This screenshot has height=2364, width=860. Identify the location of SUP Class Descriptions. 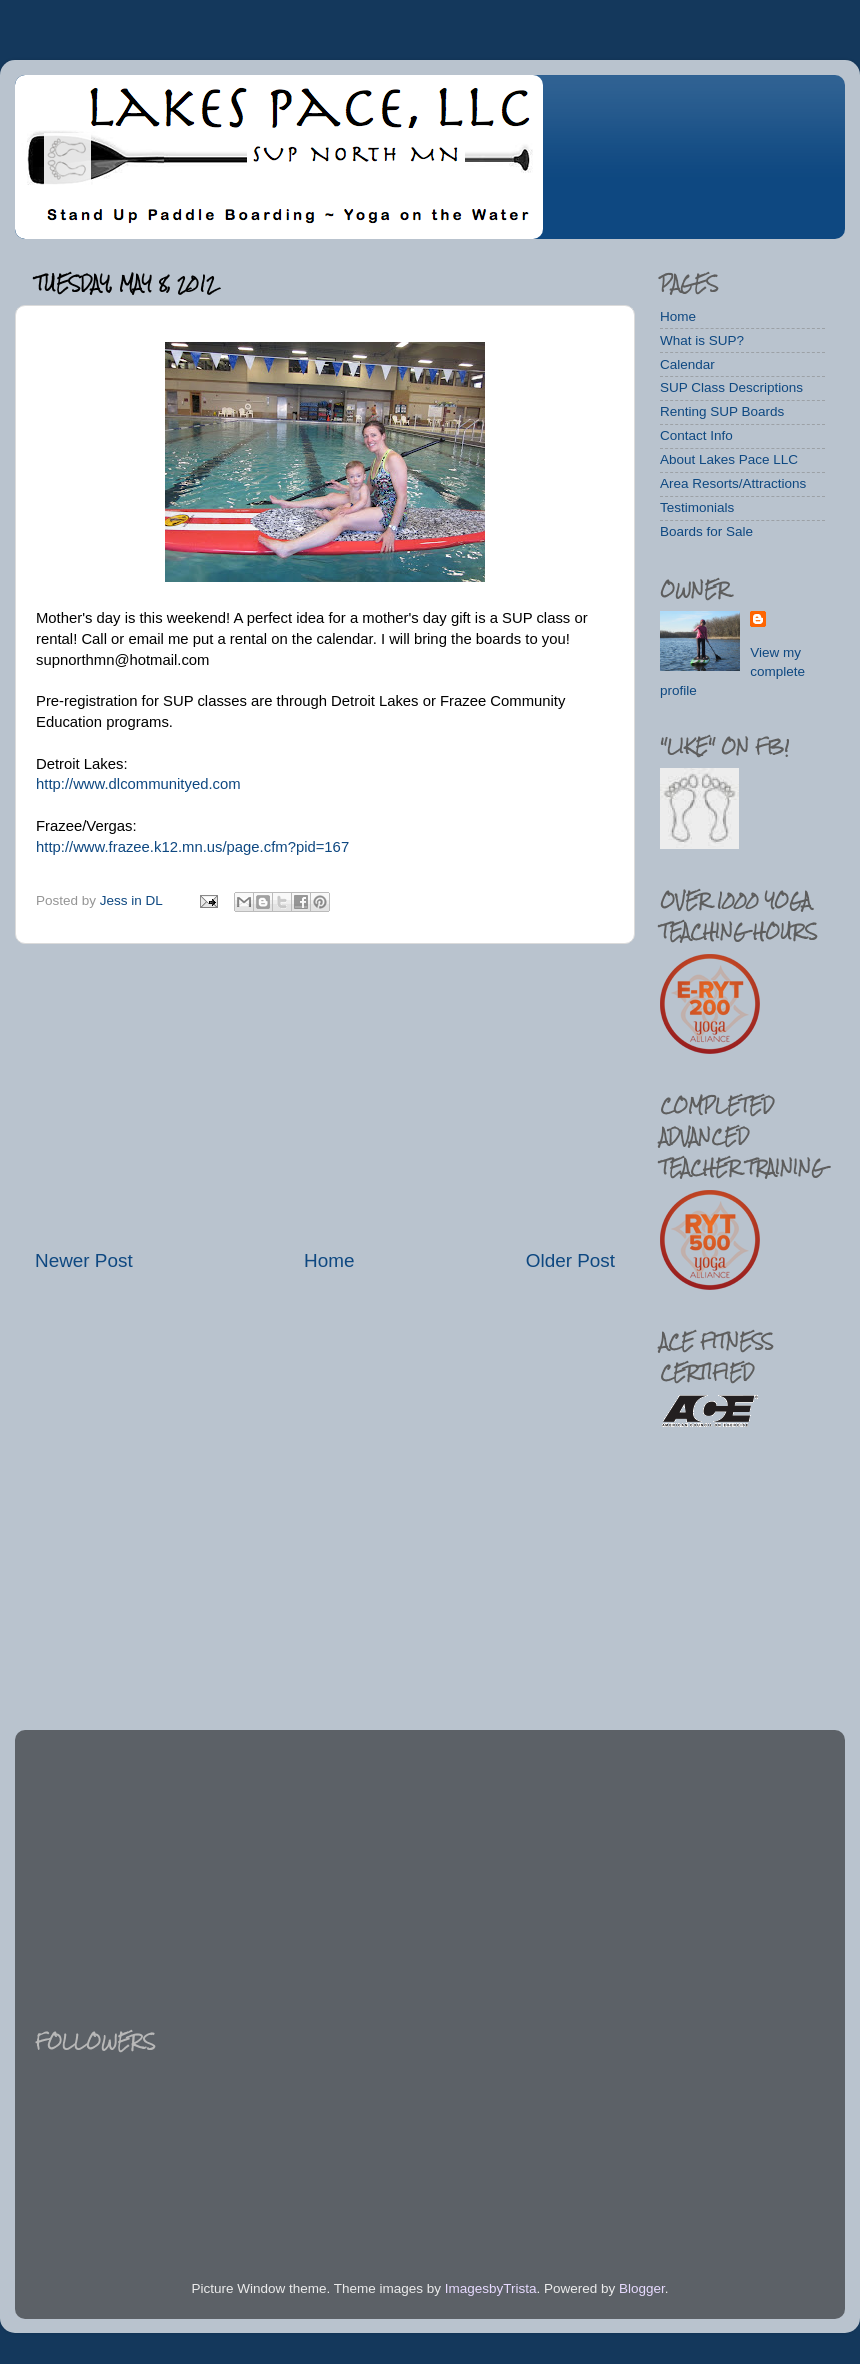
(731, 387).